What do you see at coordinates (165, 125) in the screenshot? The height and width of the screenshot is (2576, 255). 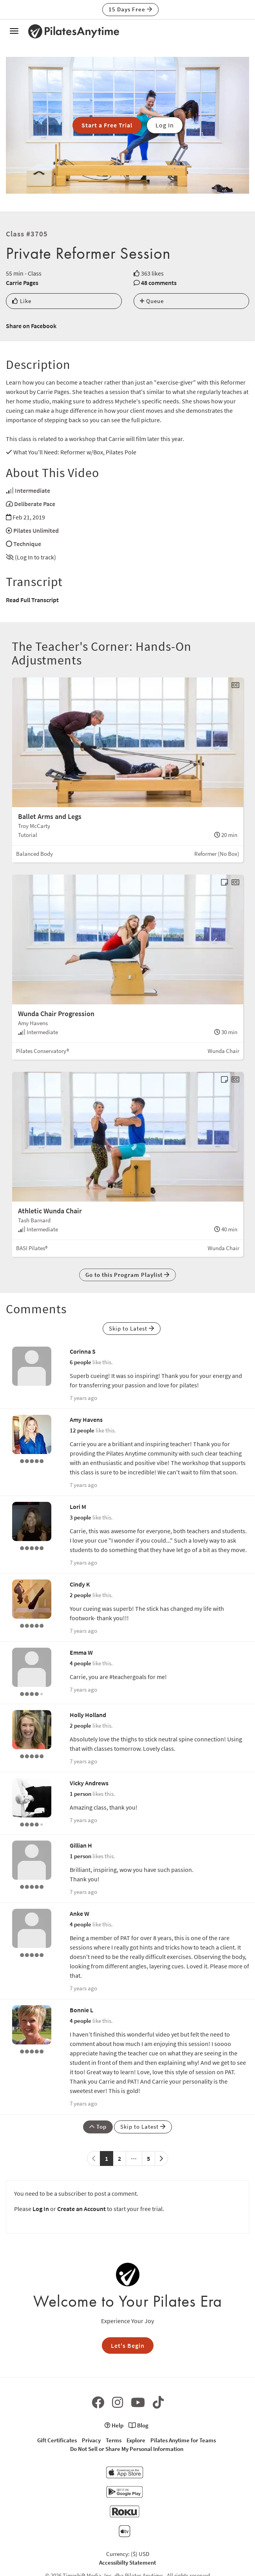 I see `Log In [button]` at bounding box center [165, 125].